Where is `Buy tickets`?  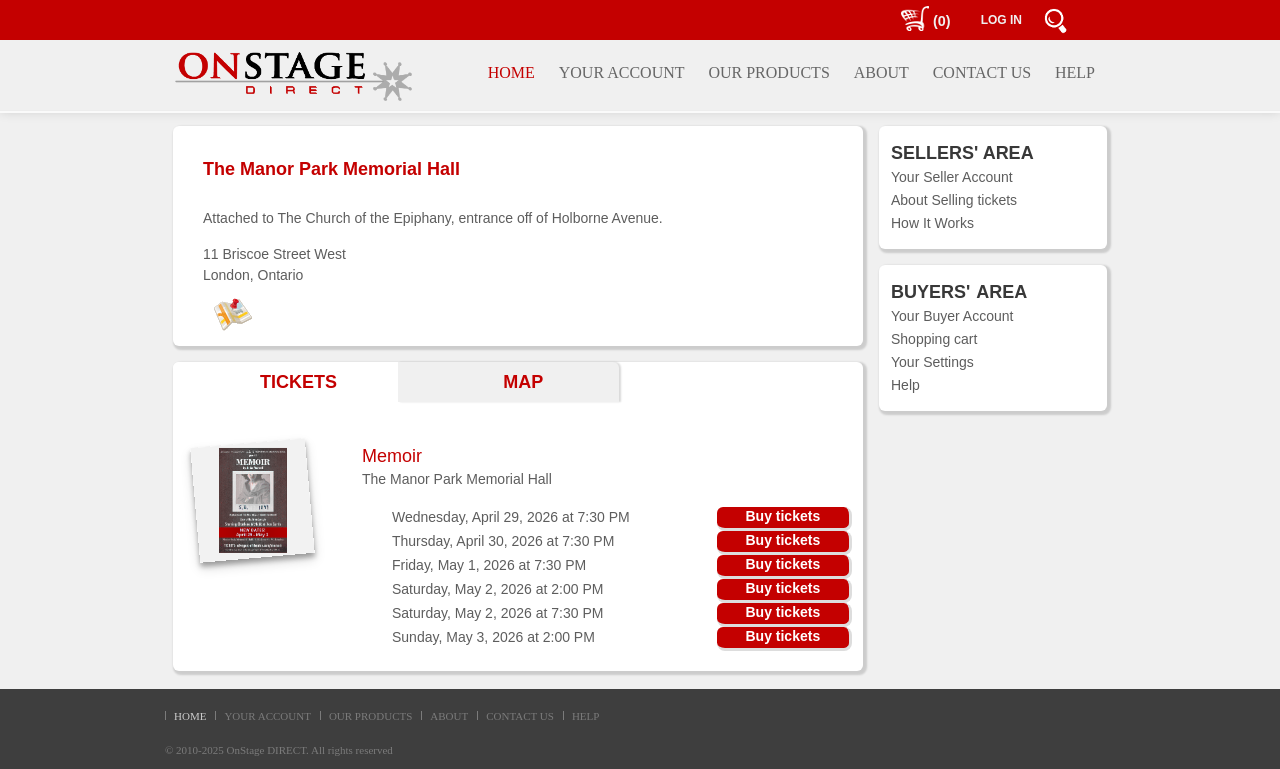 Buy tickets is located at coordinates (782, 516).